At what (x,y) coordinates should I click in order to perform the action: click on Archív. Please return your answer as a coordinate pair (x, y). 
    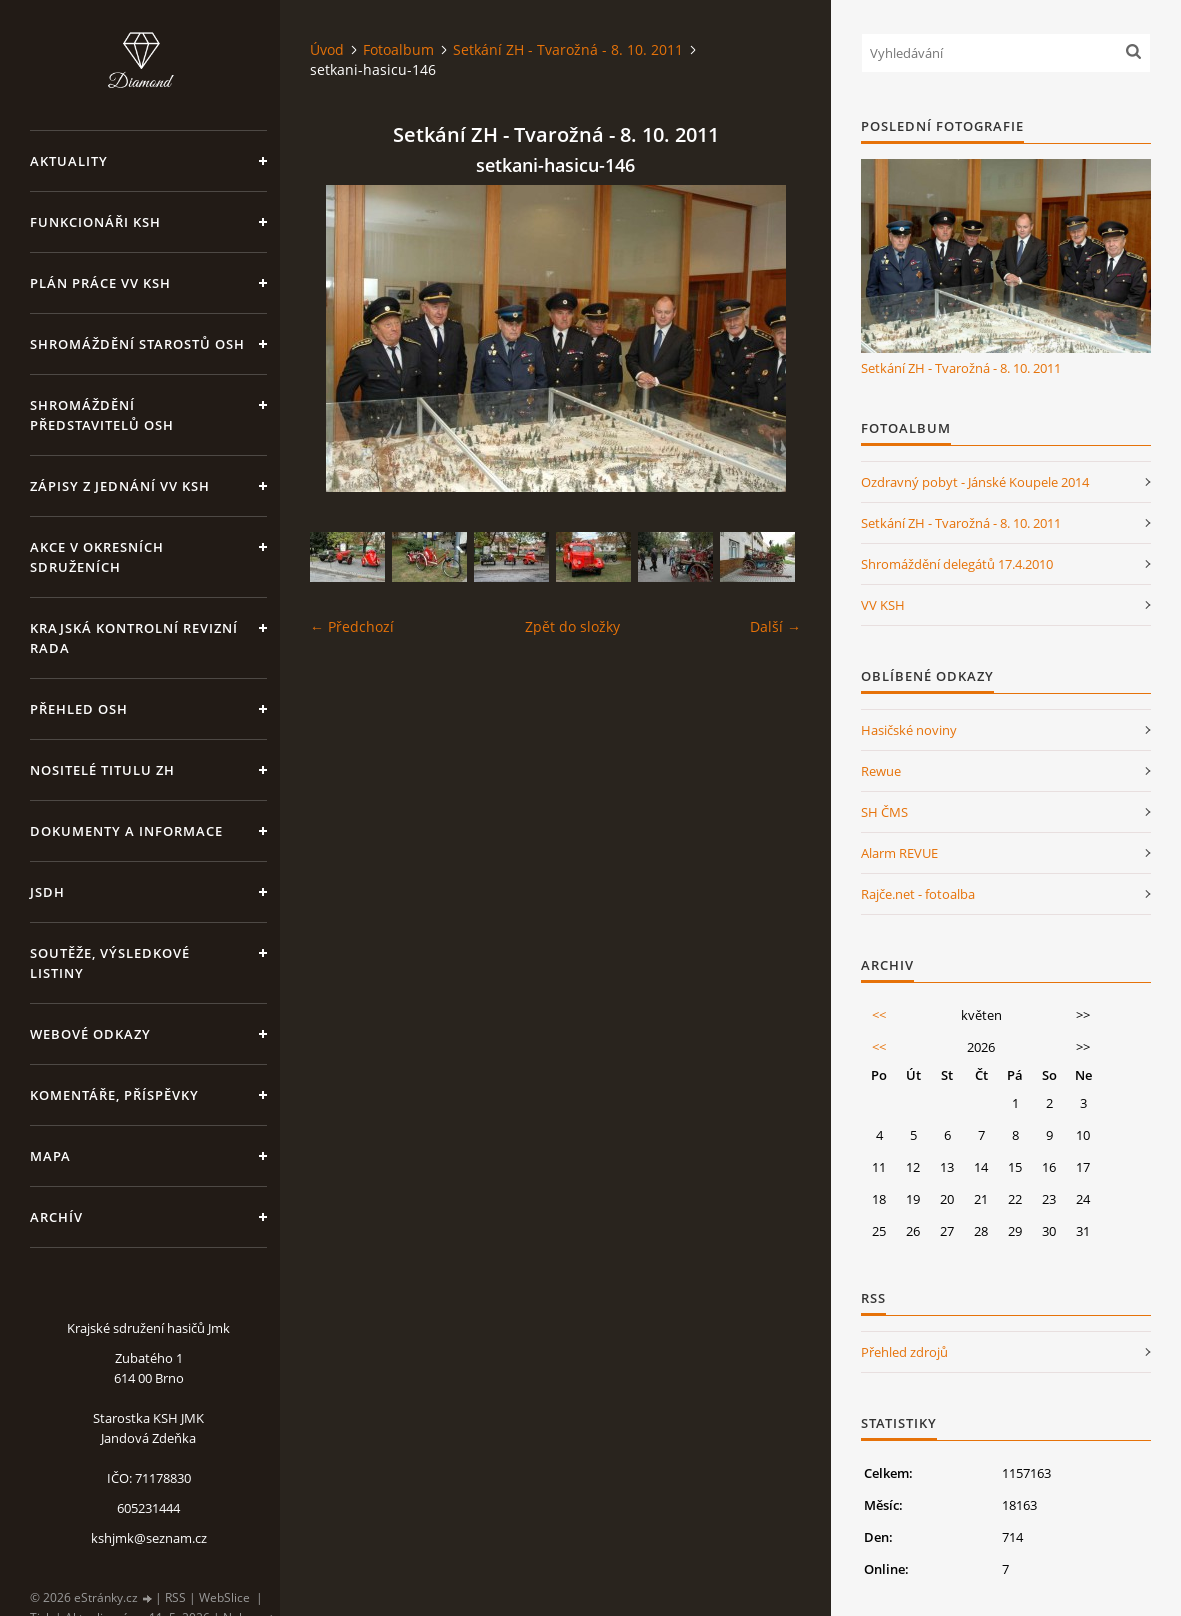
    Looking at the image, I should click on (56, 1217).